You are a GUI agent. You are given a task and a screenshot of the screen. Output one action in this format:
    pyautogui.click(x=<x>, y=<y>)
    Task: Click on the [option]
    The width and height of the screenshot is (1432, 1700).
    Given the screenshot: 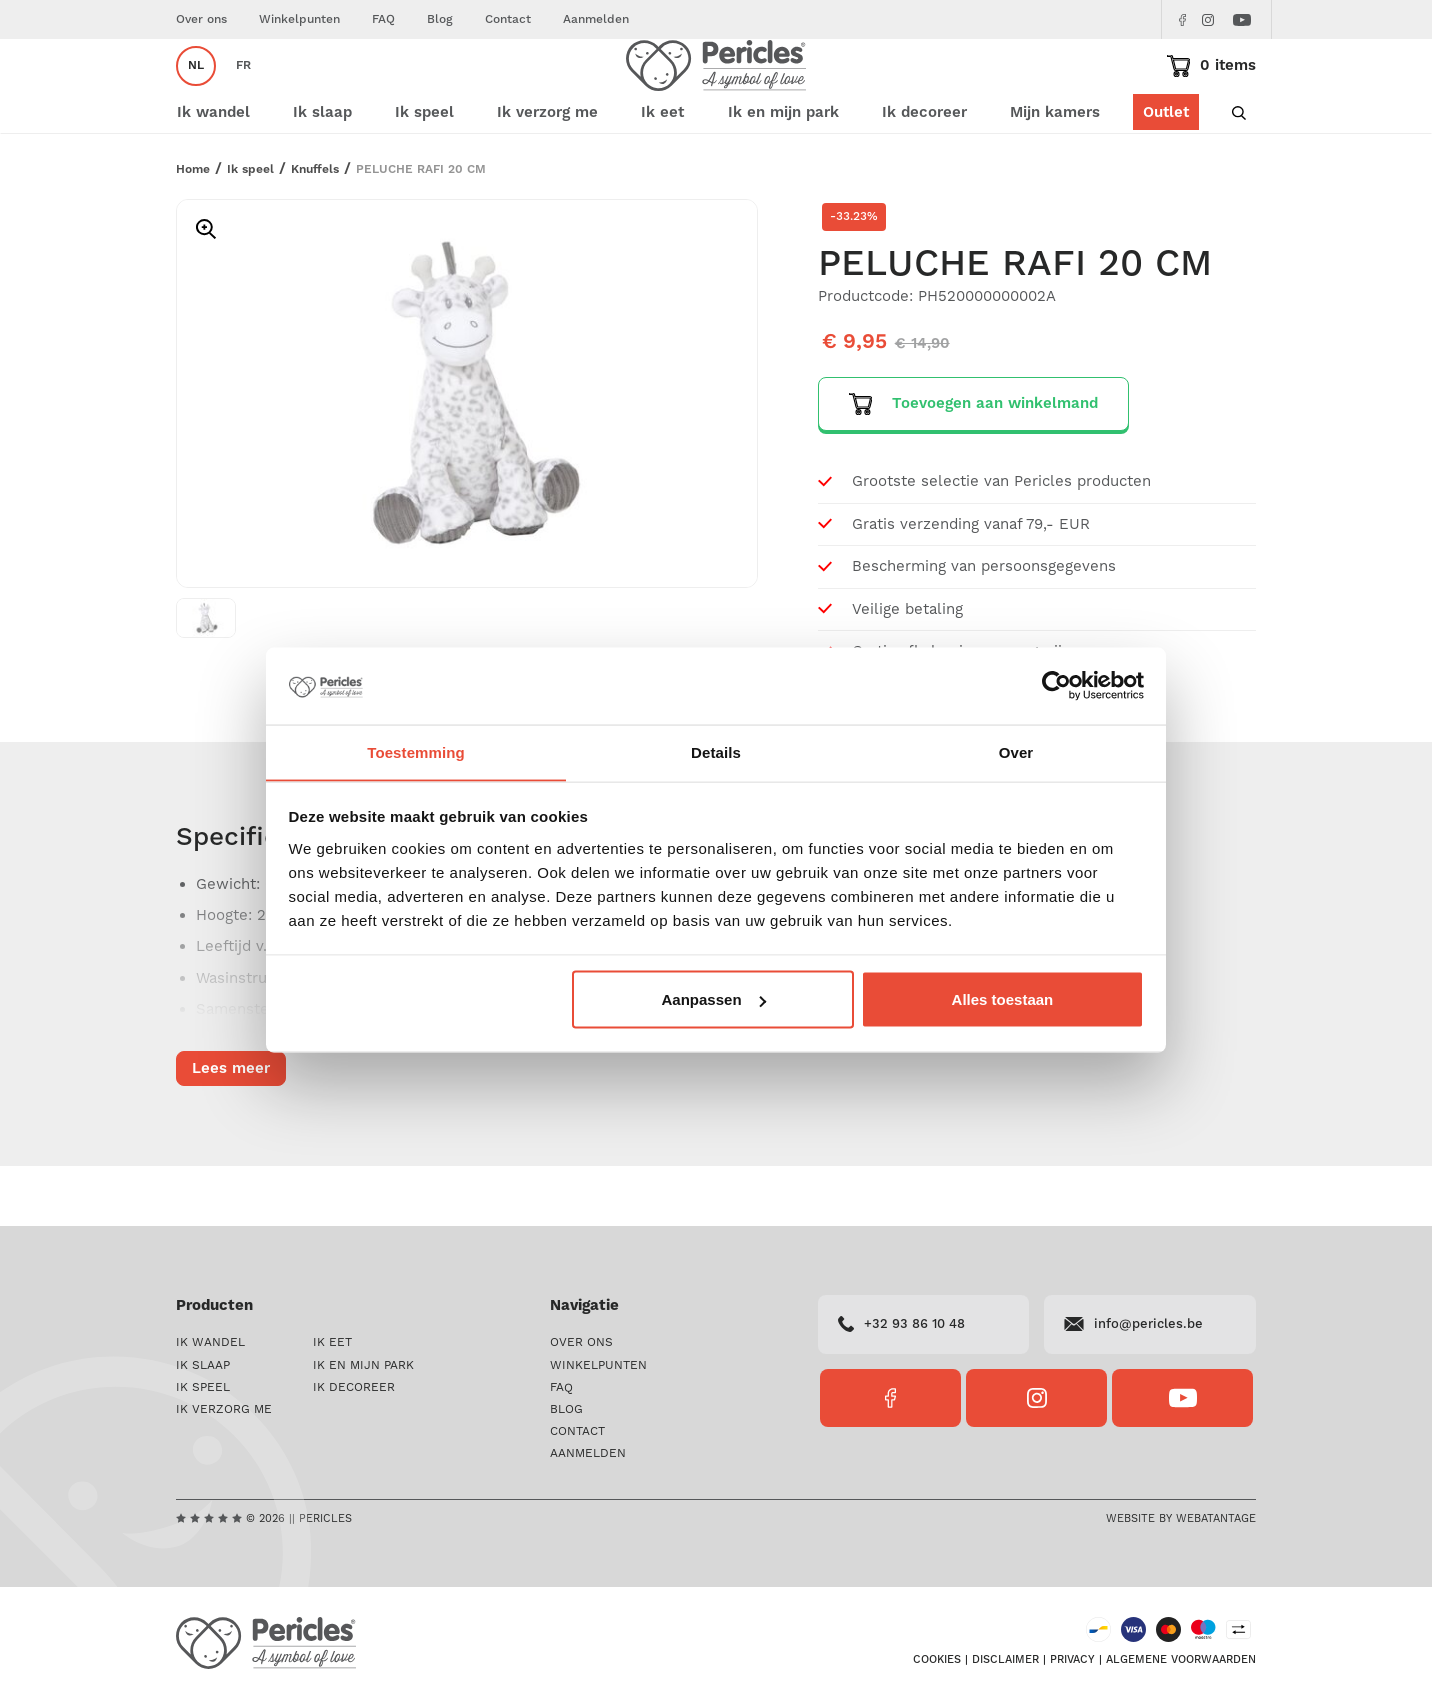 What is the action you would take?
    pyautogui.click(x=467, y=453)
    